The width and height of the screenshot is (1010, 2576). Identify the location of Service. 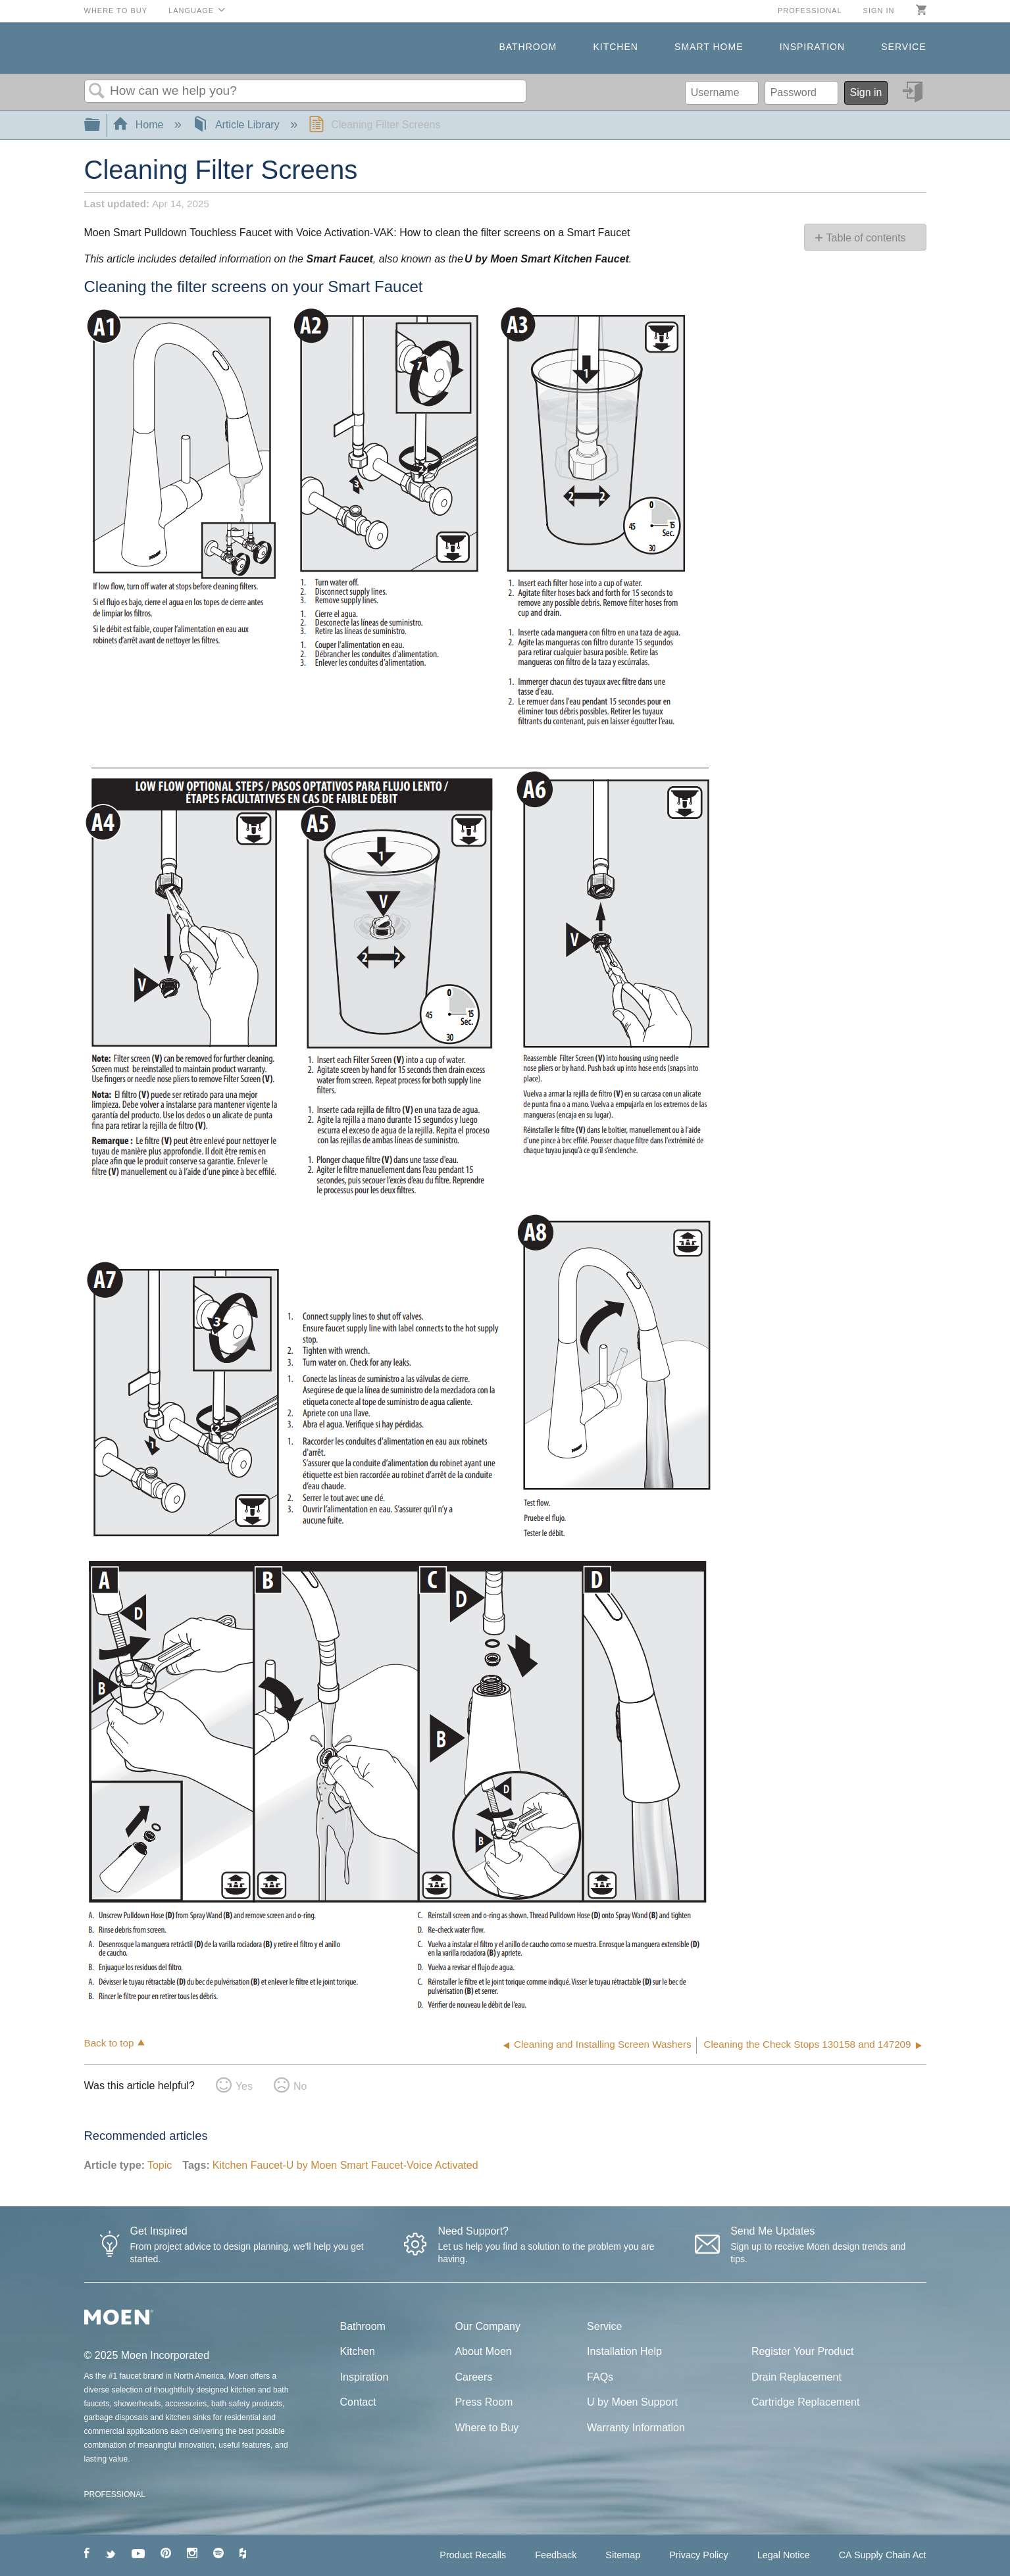
(903, 46).